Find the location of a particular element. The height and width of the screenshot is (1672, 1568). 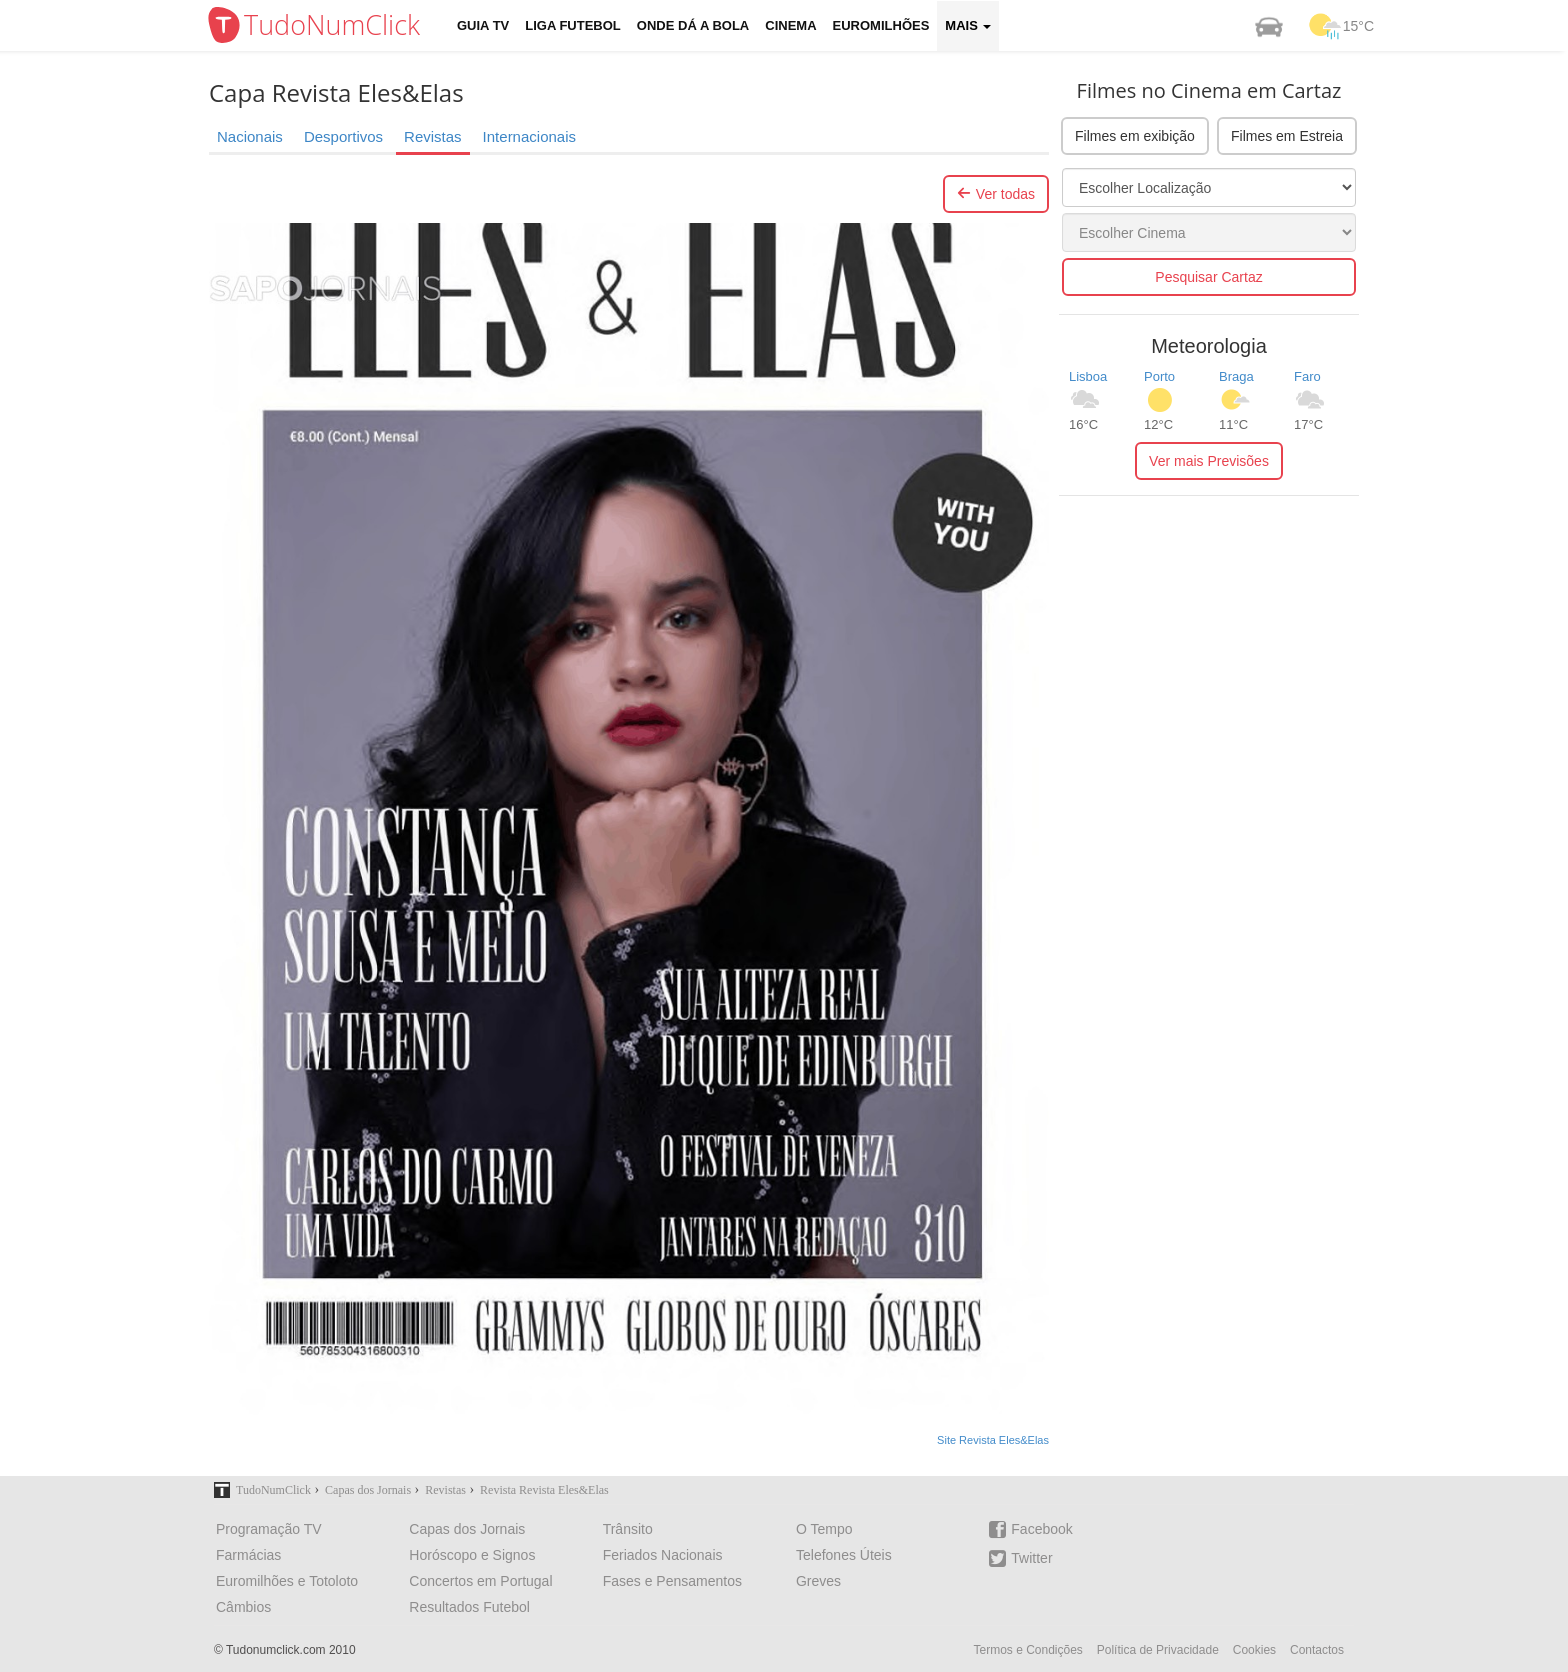

Política de Privacidade is located at coordinates (1158, 1650).